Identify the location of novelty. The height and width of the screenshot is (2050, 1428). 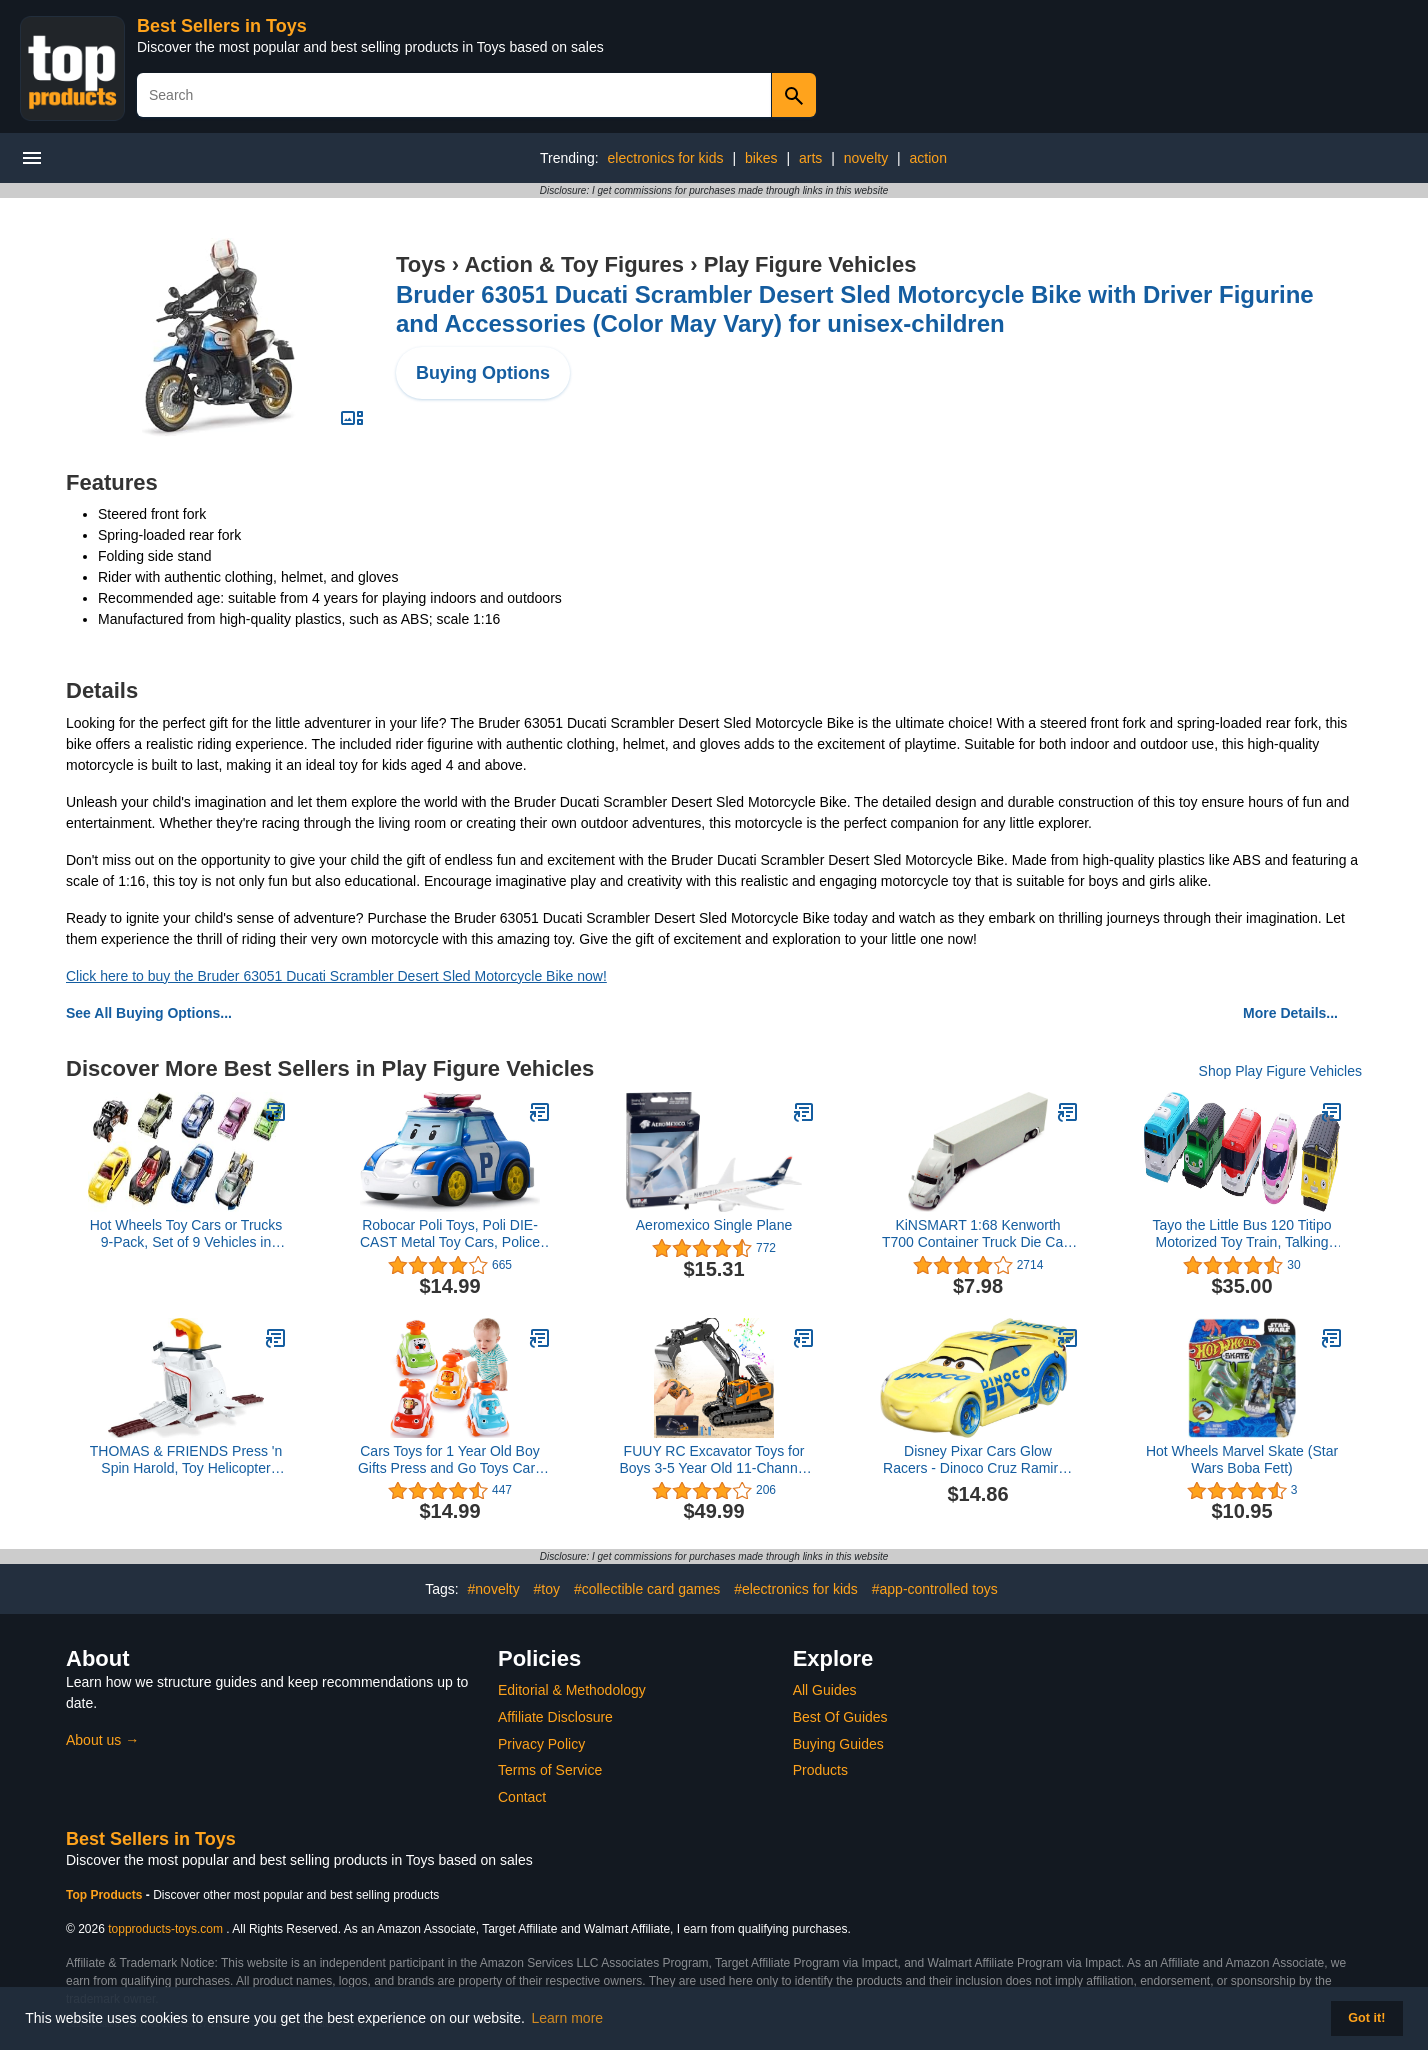
(866, 158).